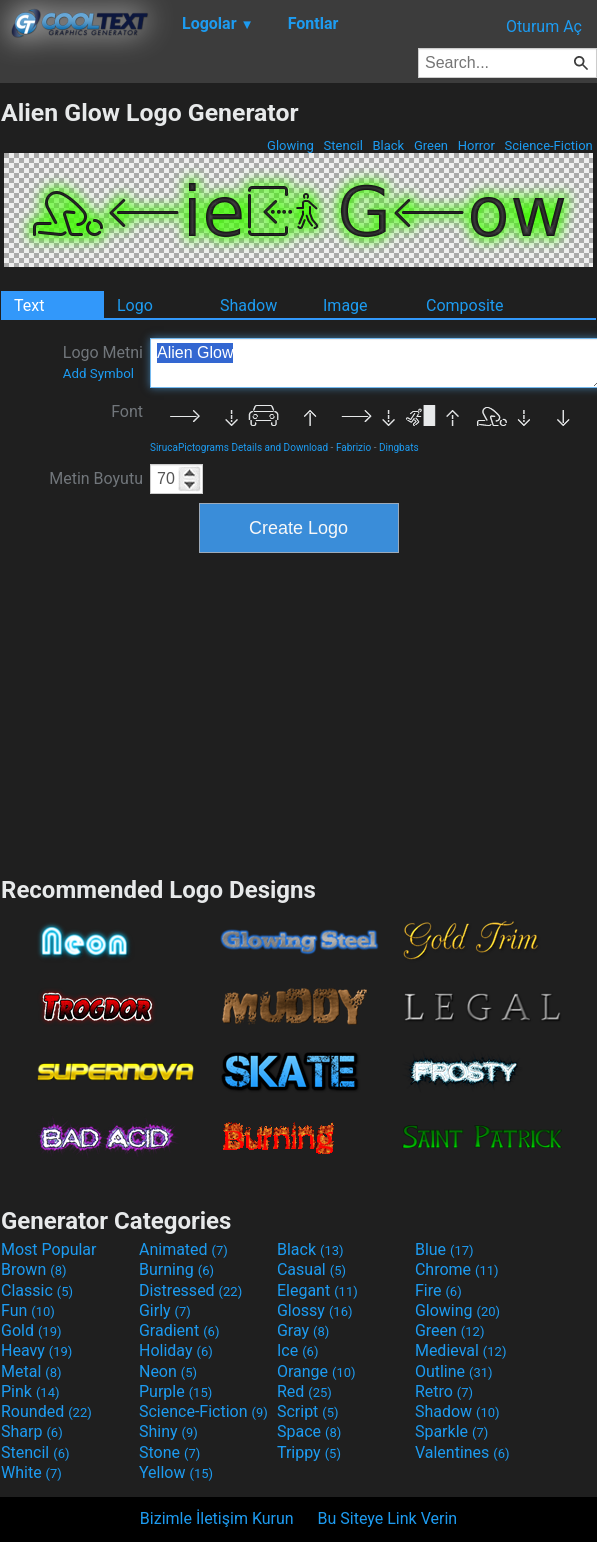 The image size is (597, 1542). What do you see at coordinates (127, 411) in the screenshot?
I see `Font` at bounding box center [127, 411].